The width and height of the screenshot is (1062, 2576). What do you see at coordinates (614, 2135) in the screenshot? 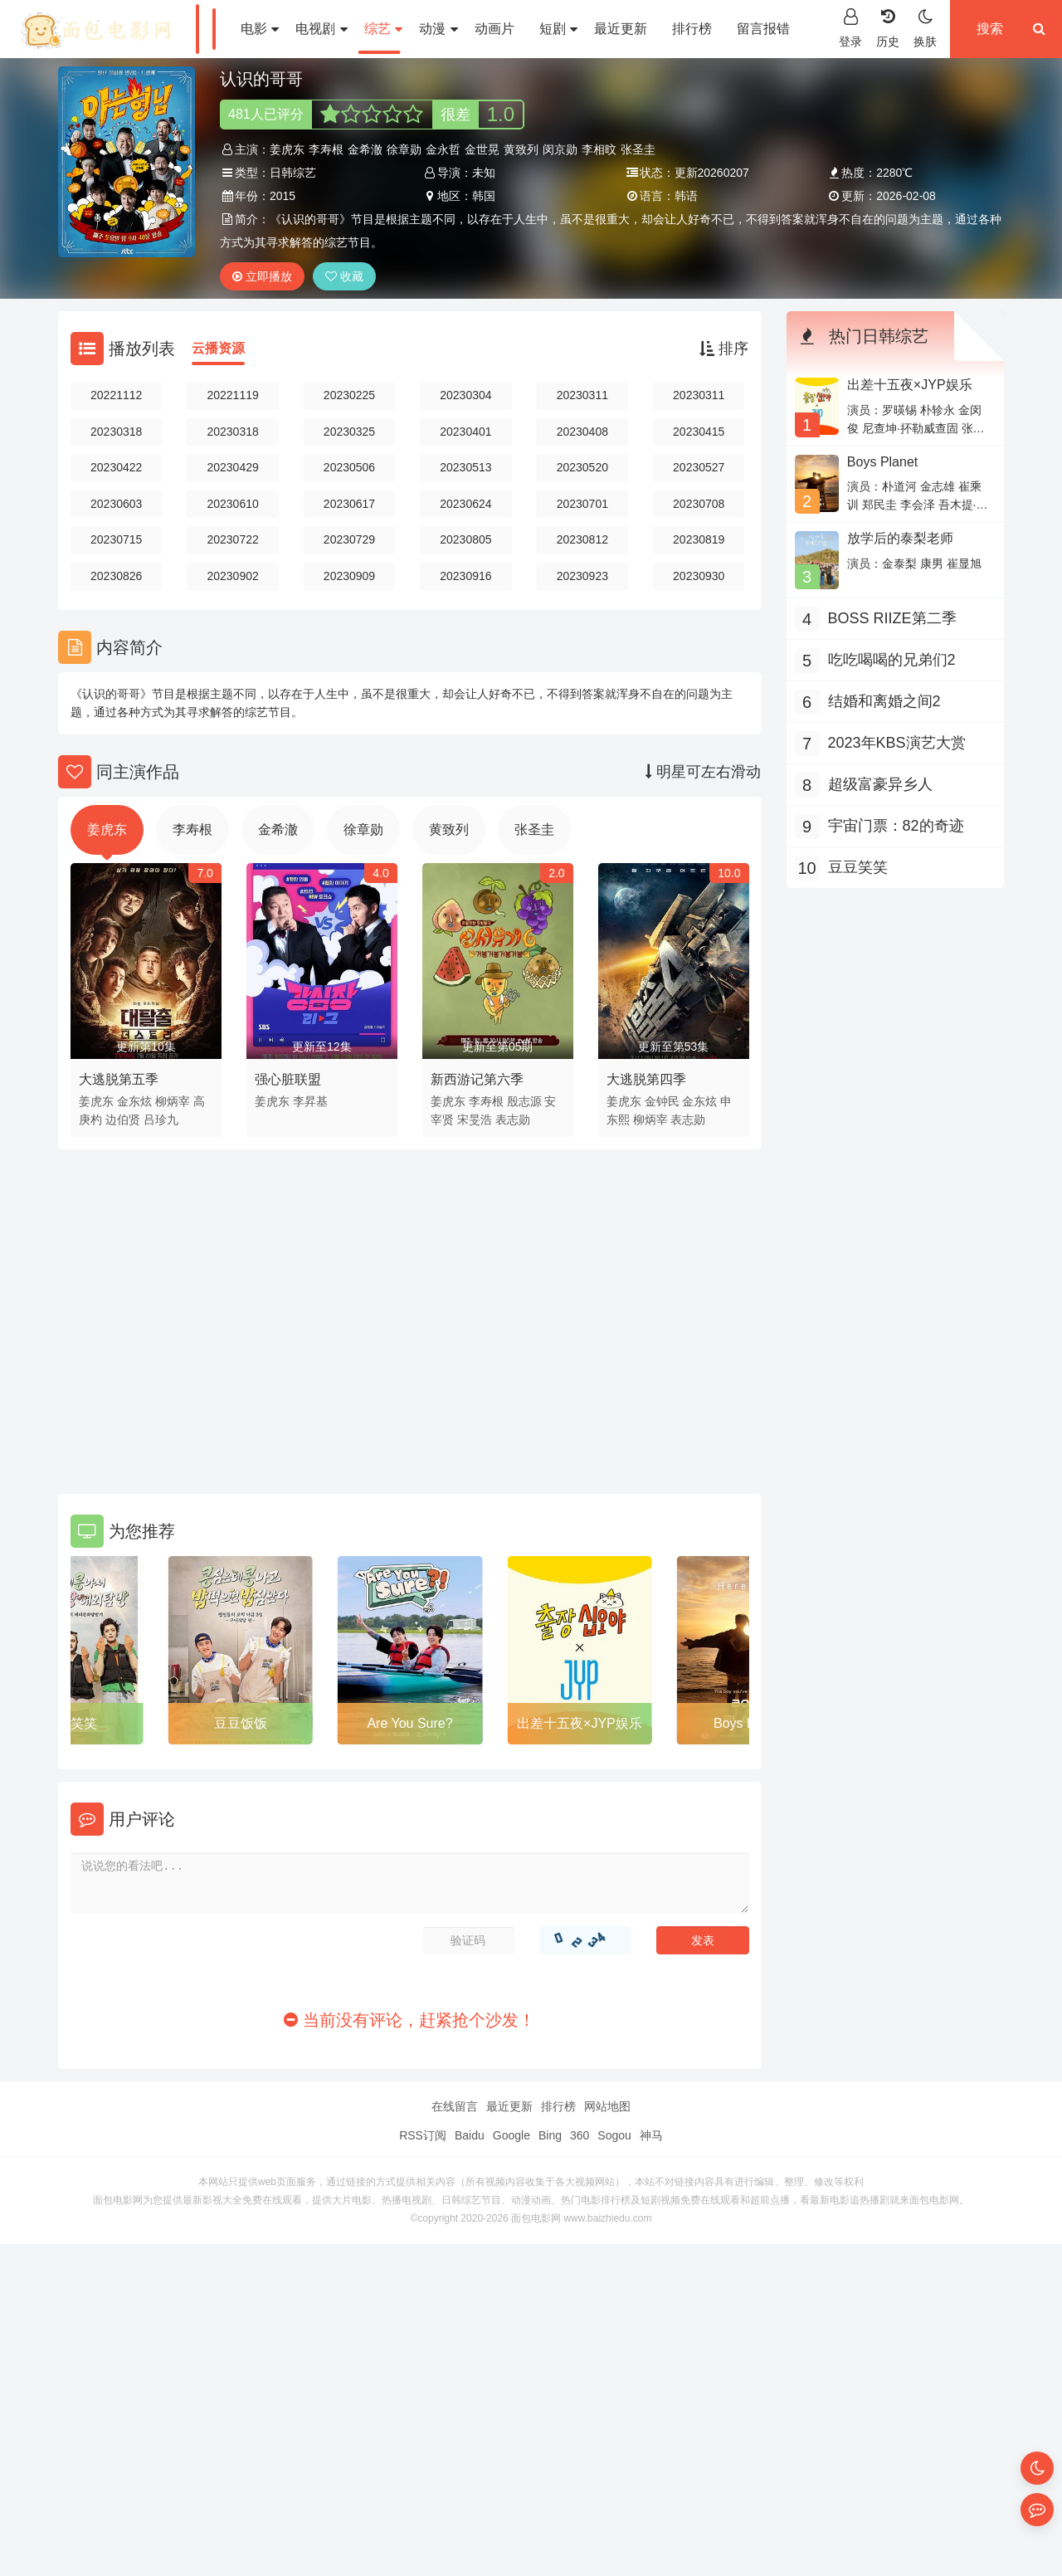
I see `Sogou` at bounding box center [614, 2135].